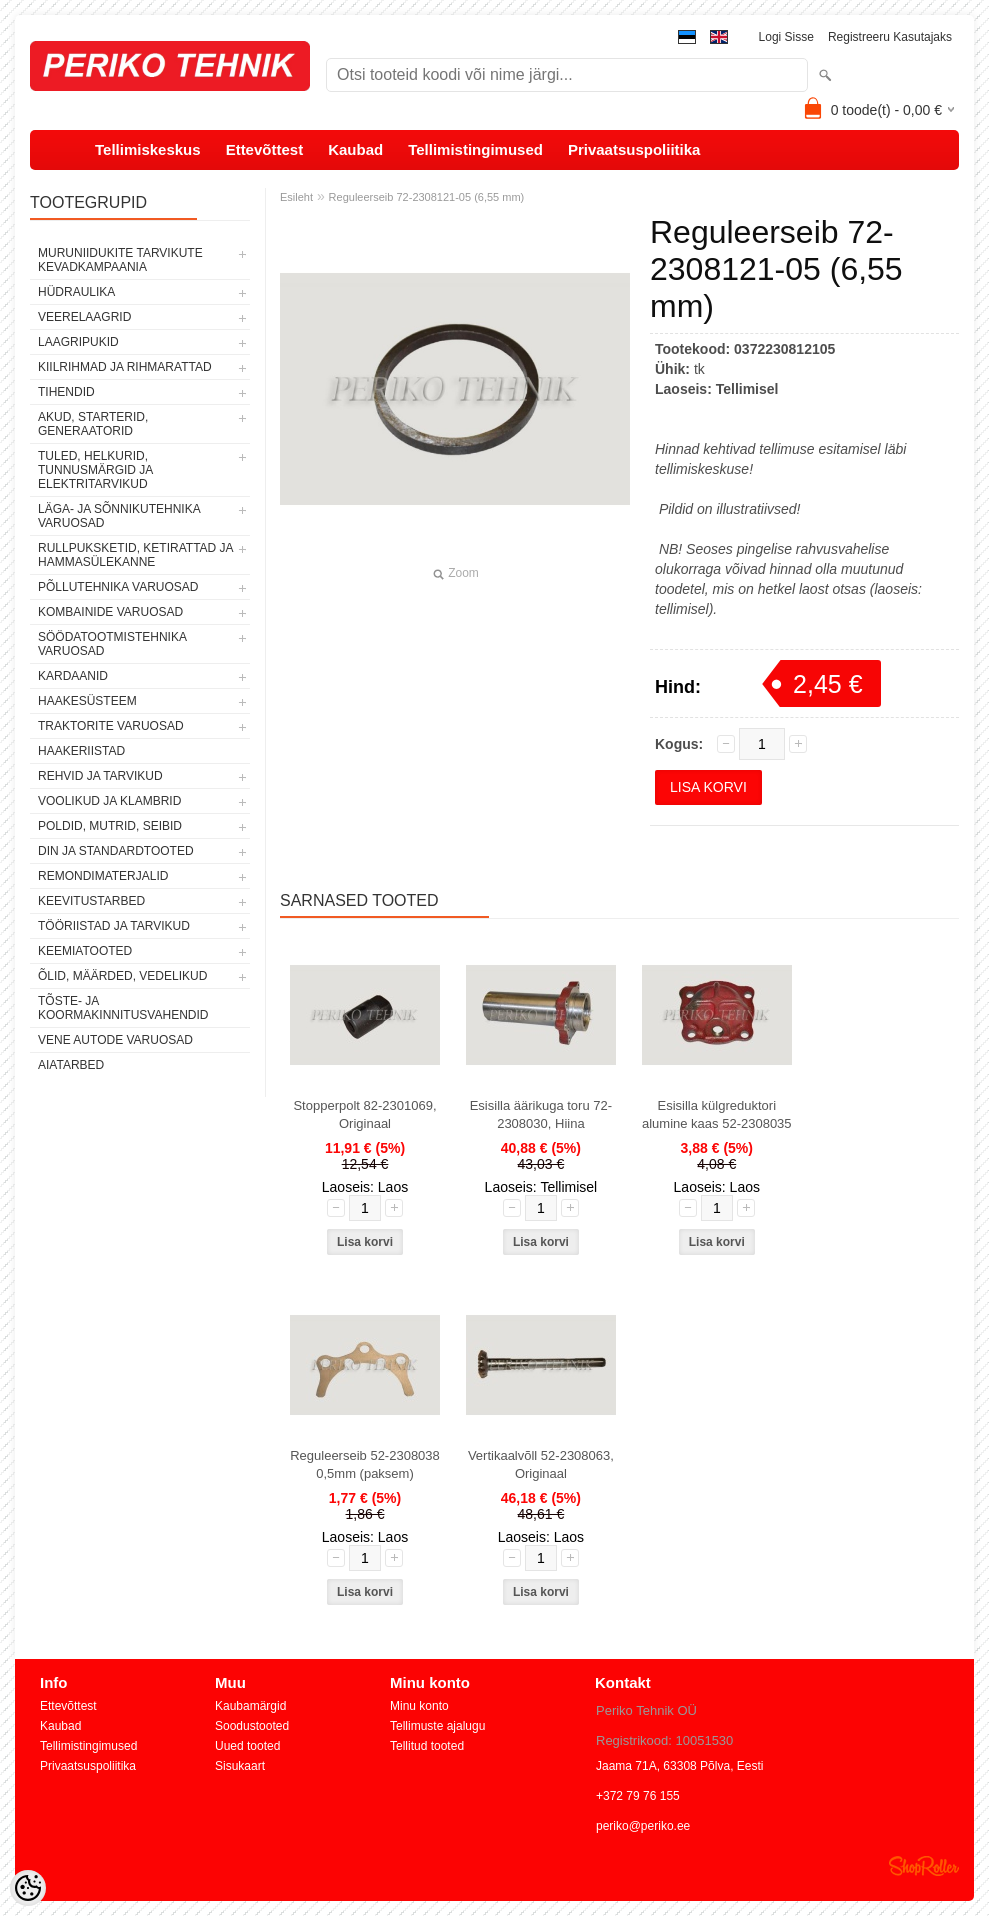 The height and width of the screenshot is (1916, 989). What do you see at coordinates (541, 1114) in the screenshot?
I see `Esisilla äärikuga toru 72-2308030, Hiina` at bounding box center [541, 1114].